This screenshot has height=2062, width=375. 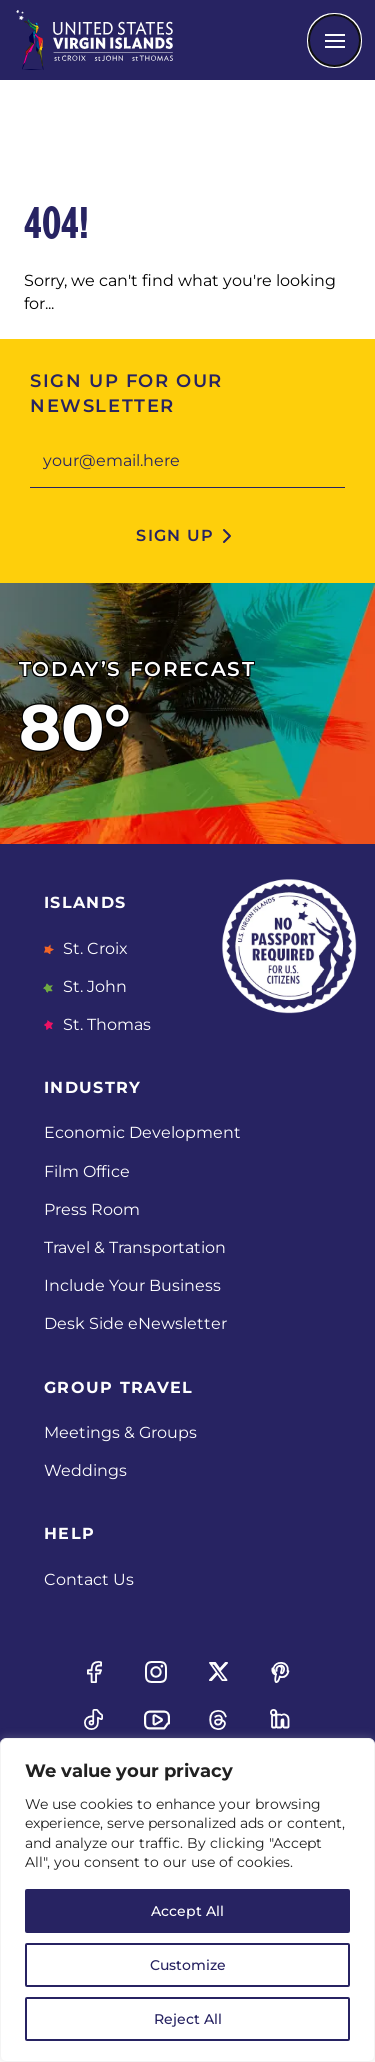 What do you see at coordinates (187, 1900) in the screenshot?
I see `[region]` at bounding box center [187, 1900].